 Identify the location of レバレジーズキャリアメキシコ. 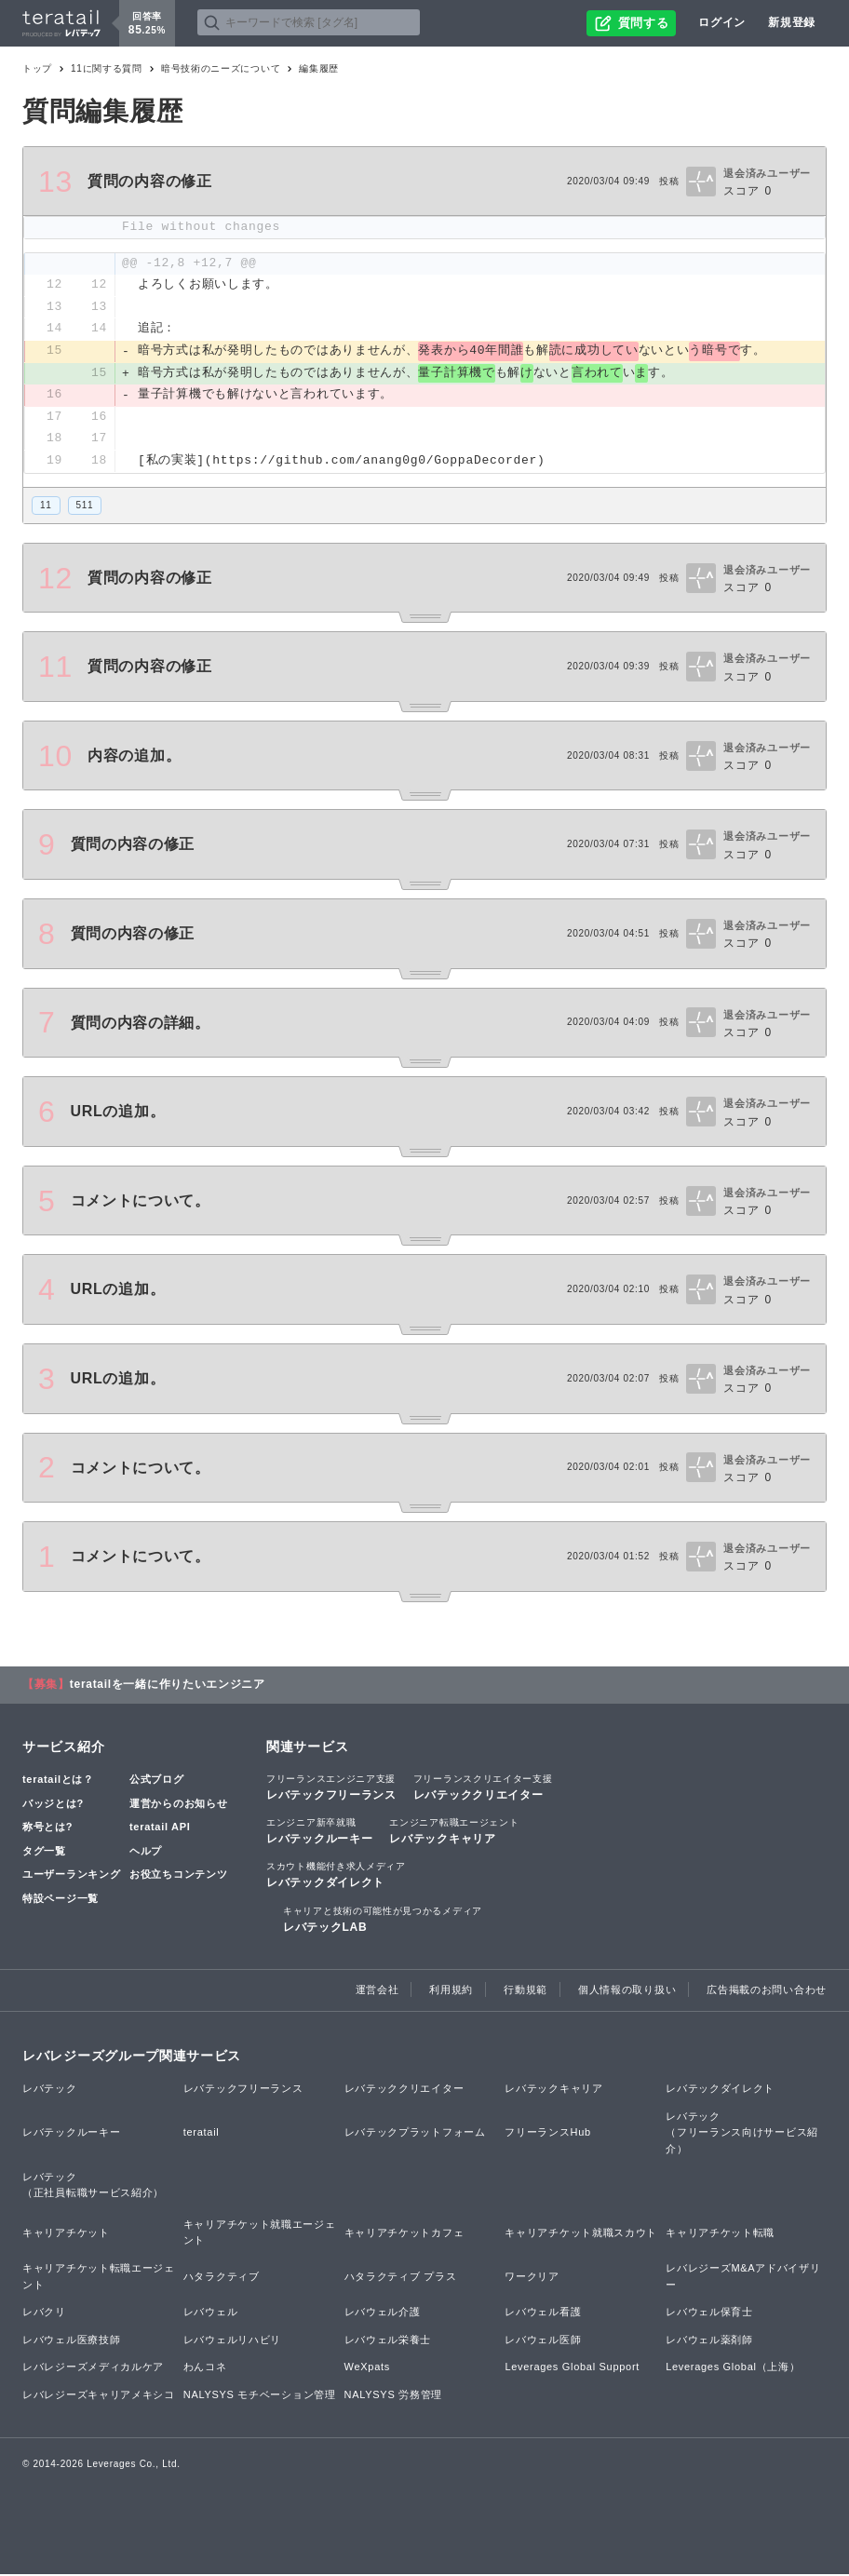
(98, 2396).